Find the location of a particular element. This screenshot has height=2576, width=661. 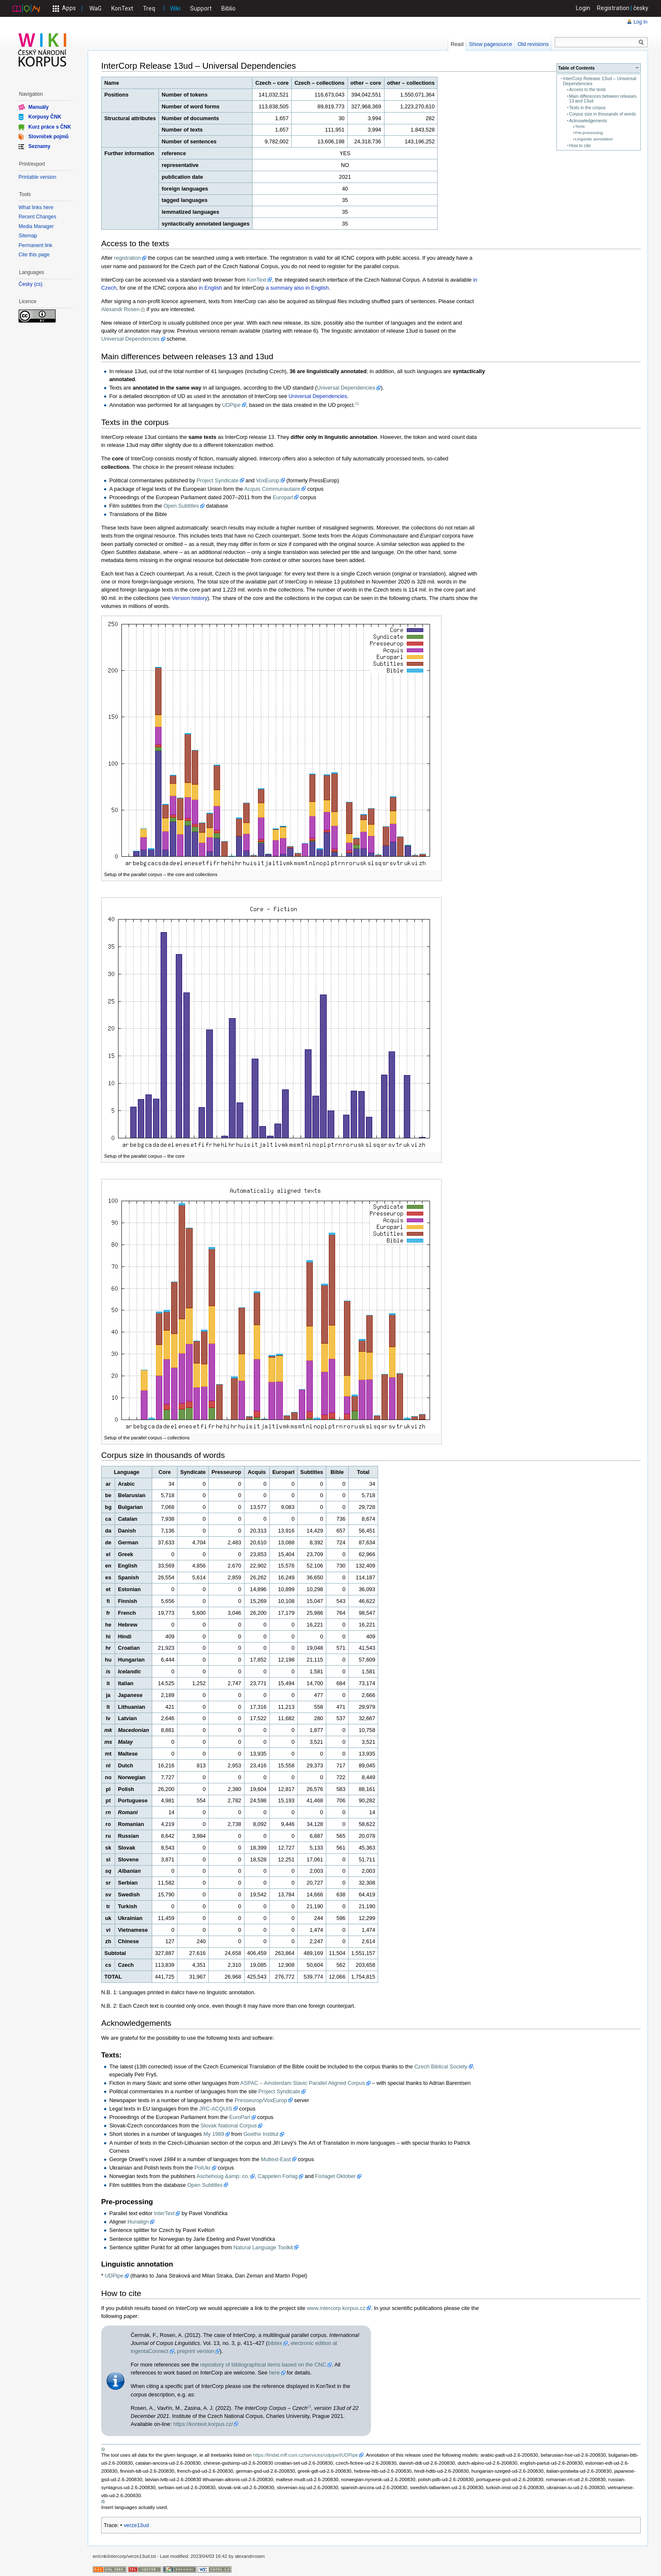

Manuály is located at coordinates (38, 107).